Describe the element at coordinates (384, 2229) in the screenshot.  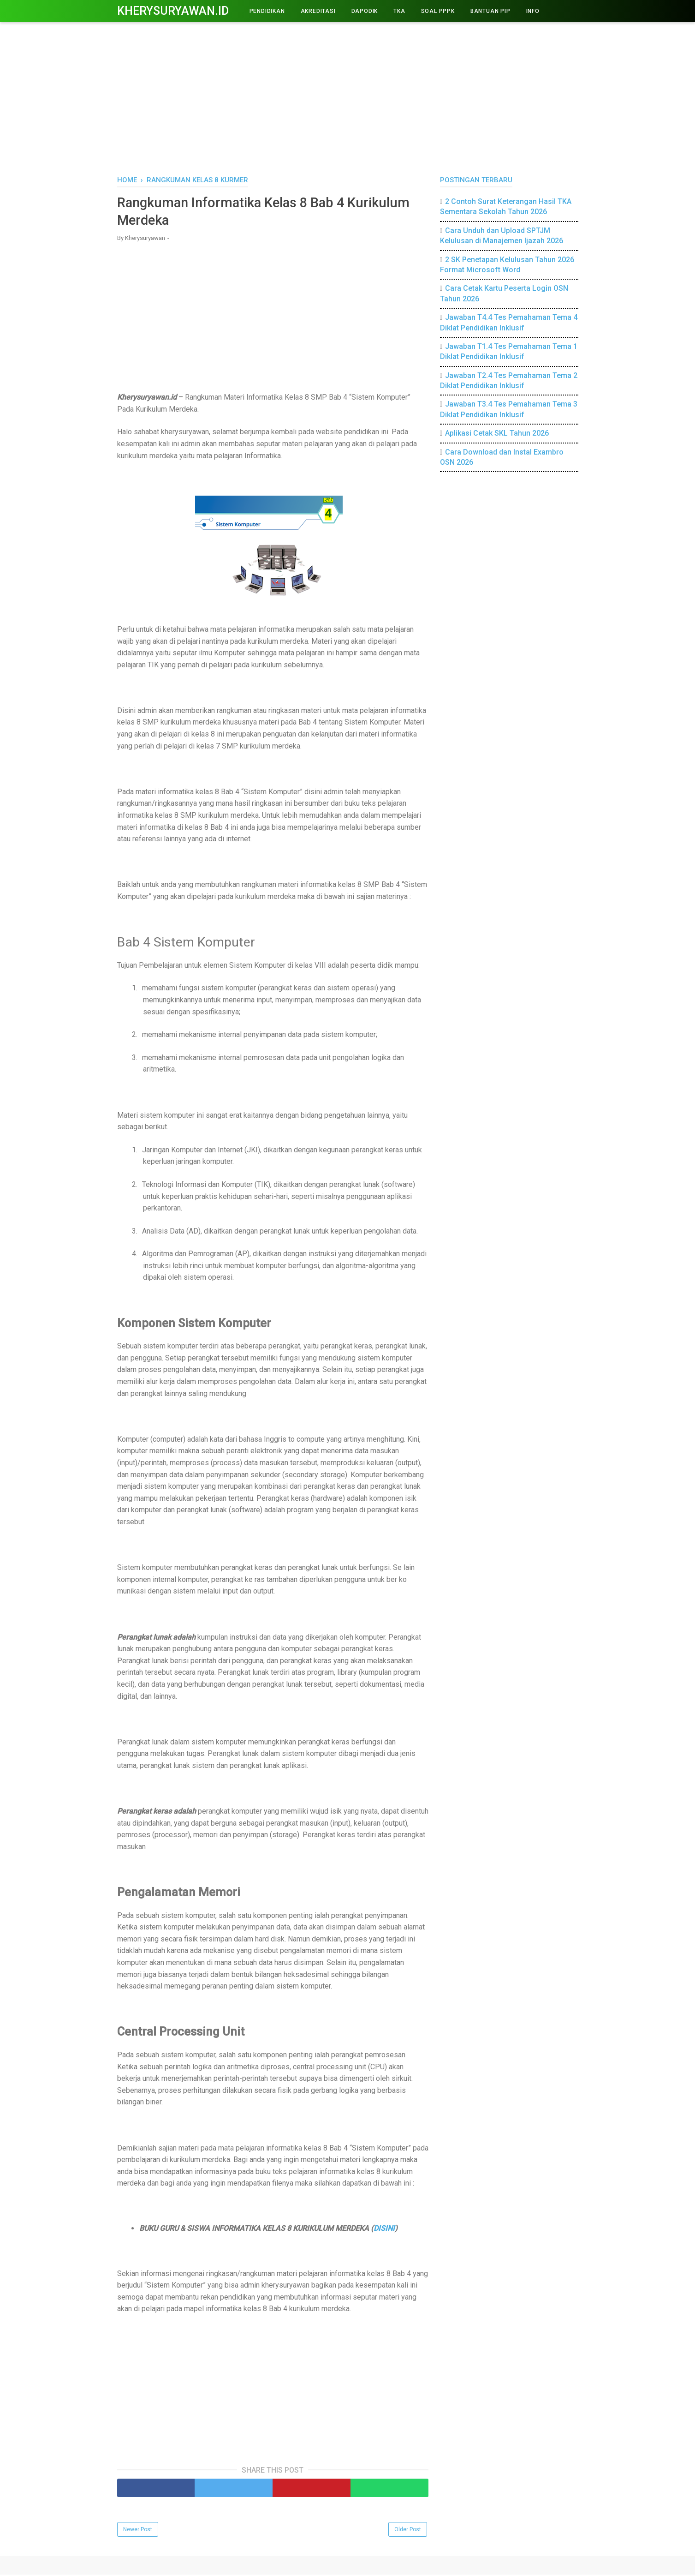
I see `DISINI` at that location.